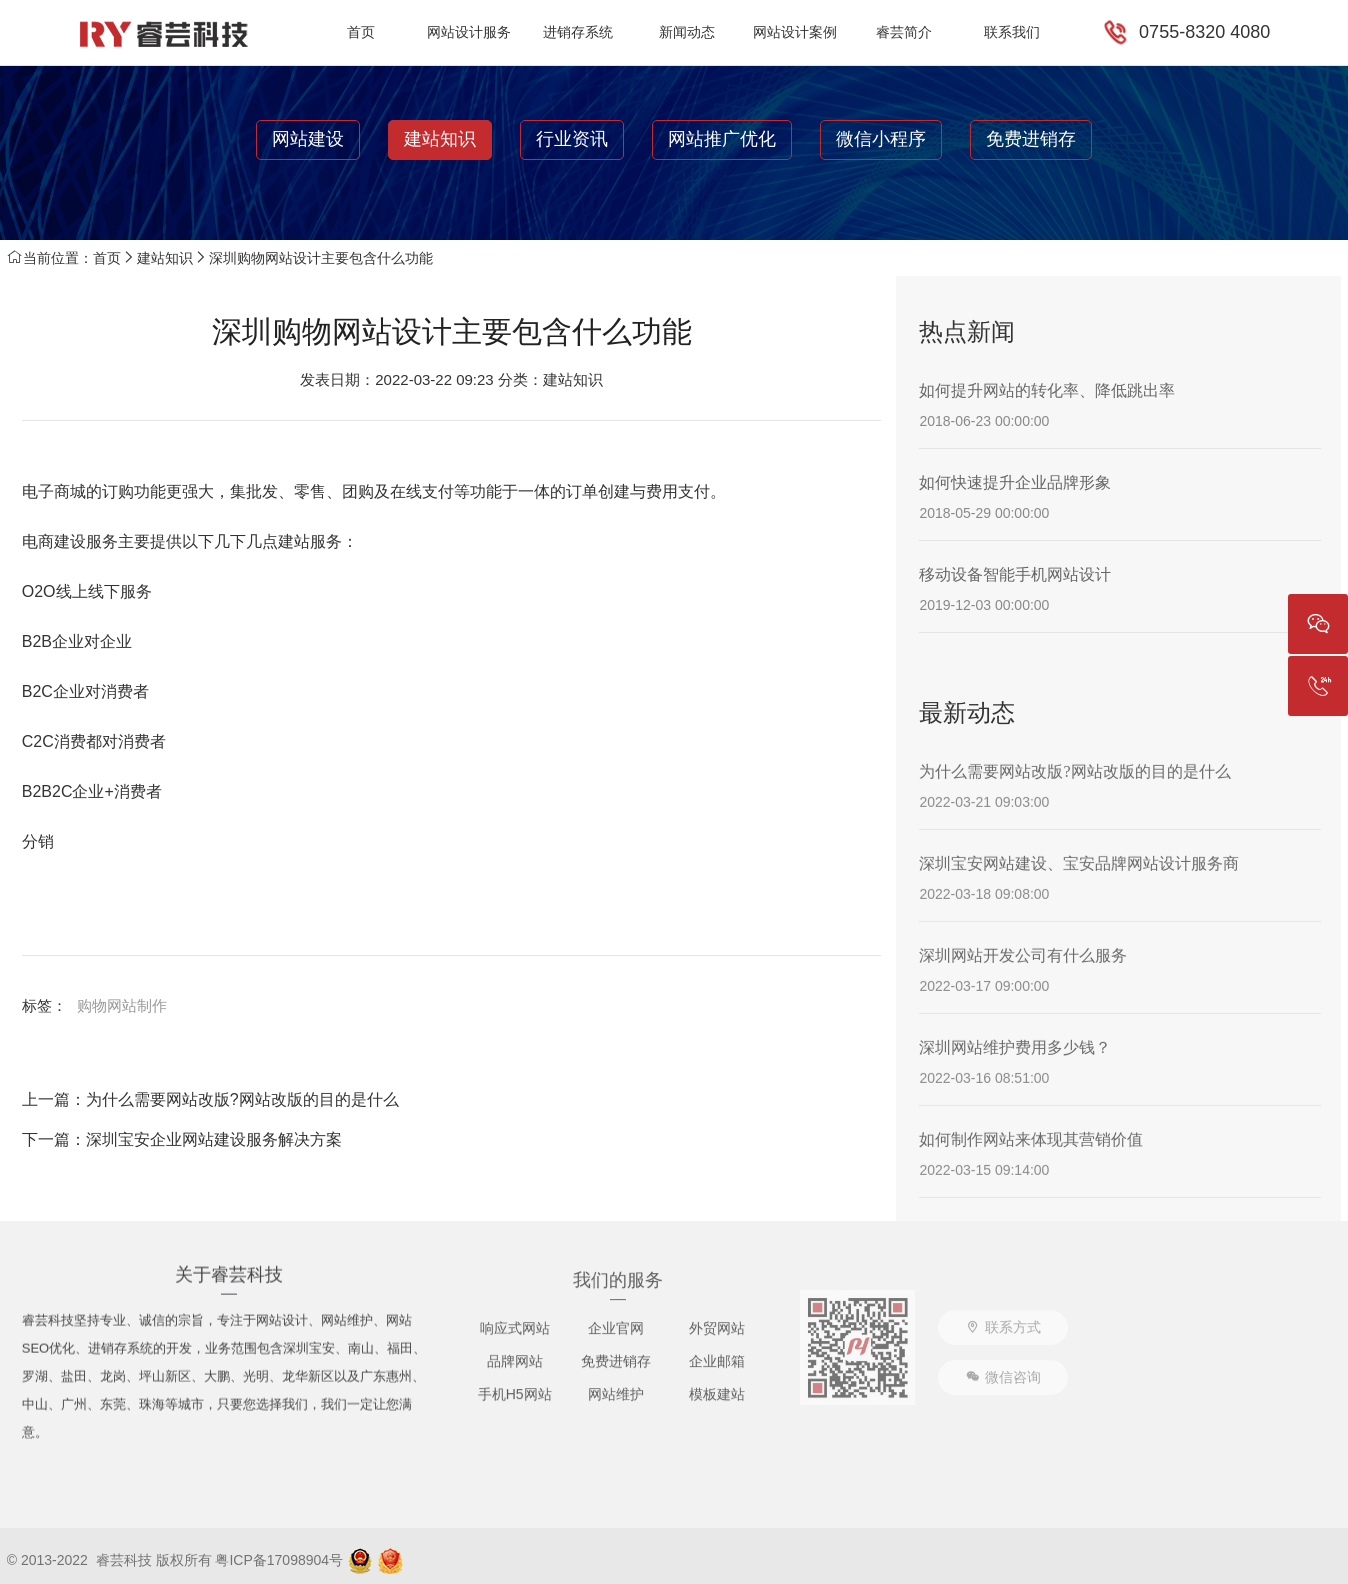 This screenshot has width=1348, height=1584. What do you see at coordinates (1015, 482) in the screenshot?
I see `如何快速提升企业品牌形象` at bounding box center [1015, 482].